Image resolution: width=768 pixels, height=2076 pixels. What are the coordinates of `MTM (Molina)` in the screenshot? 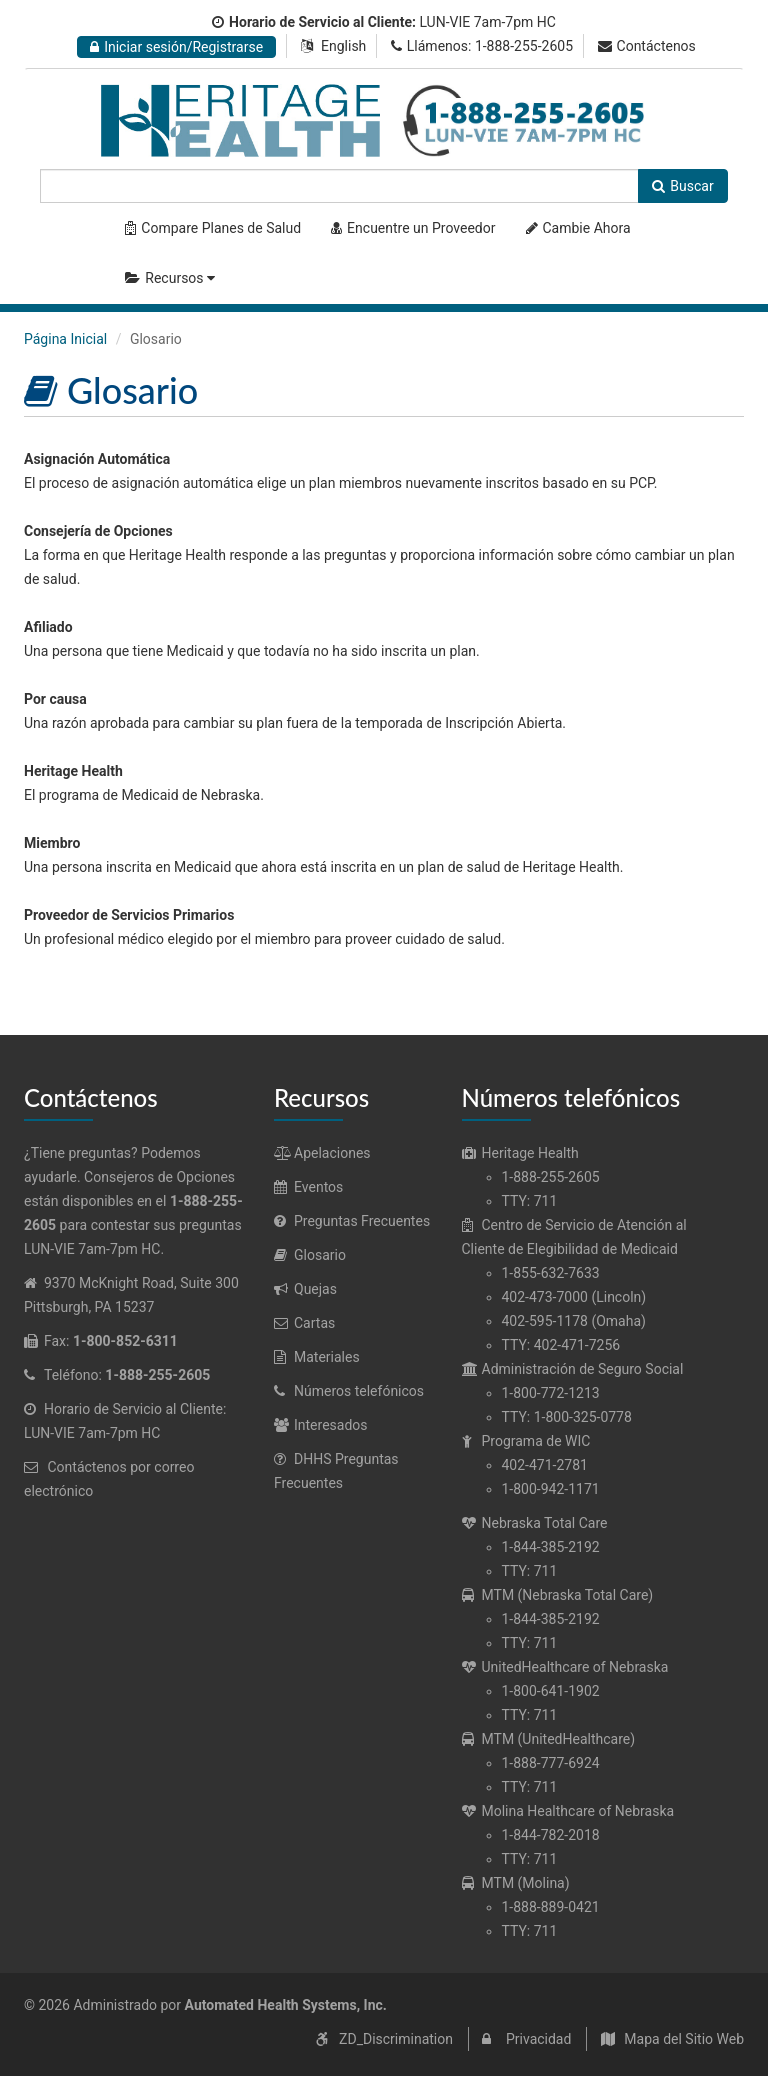 It's located at (516, 1883).